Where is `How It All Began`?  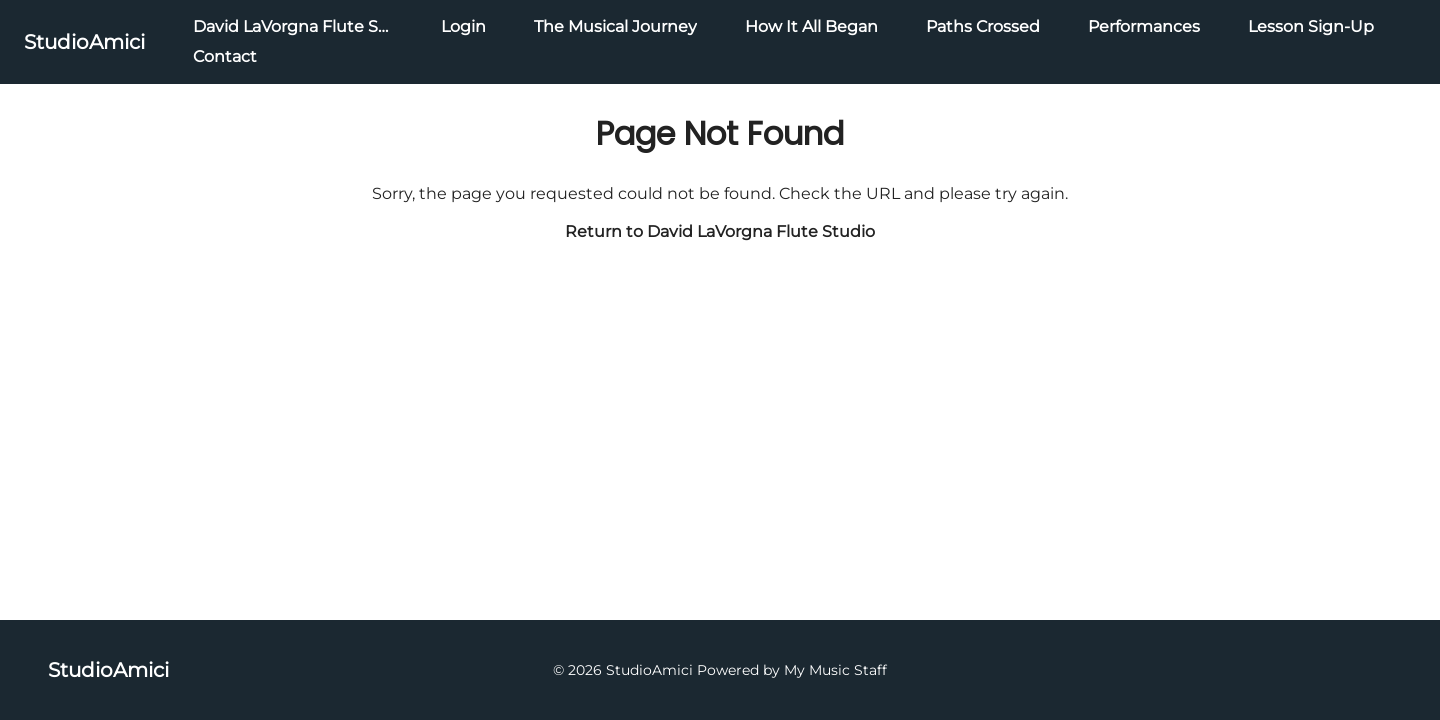
How It All Began is located at coordinates (811, 26).